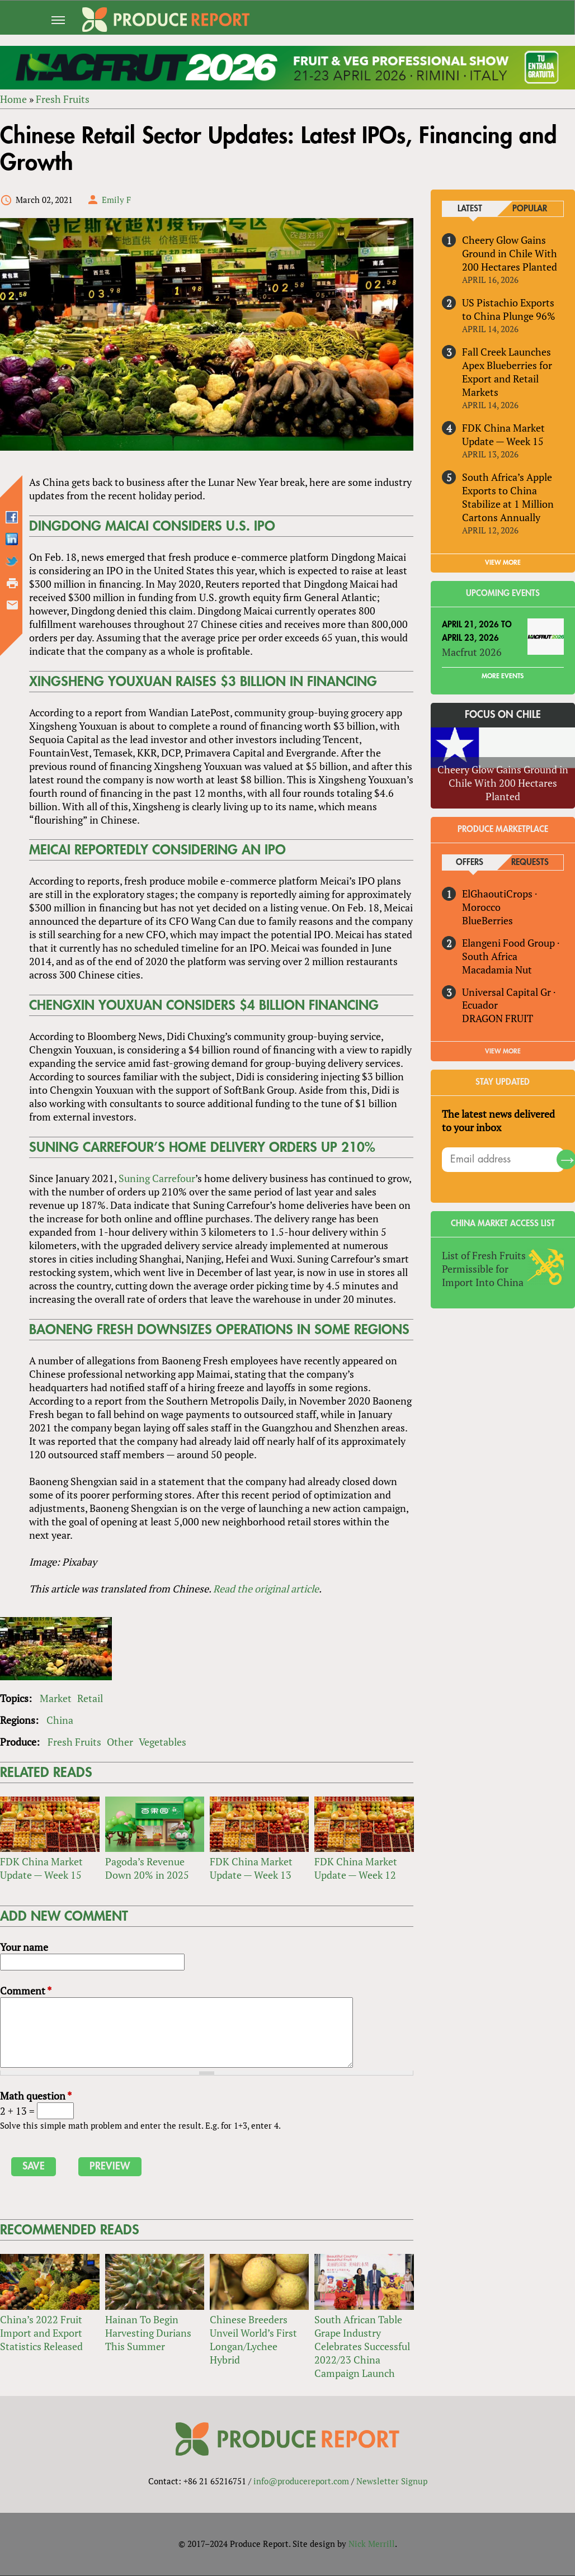 The height and width of the screenshot is (2576, 575). Describe the element at coordinates (355, 1868) in the screenshot. I see `FDK China Market Update — Week 12` at that location.